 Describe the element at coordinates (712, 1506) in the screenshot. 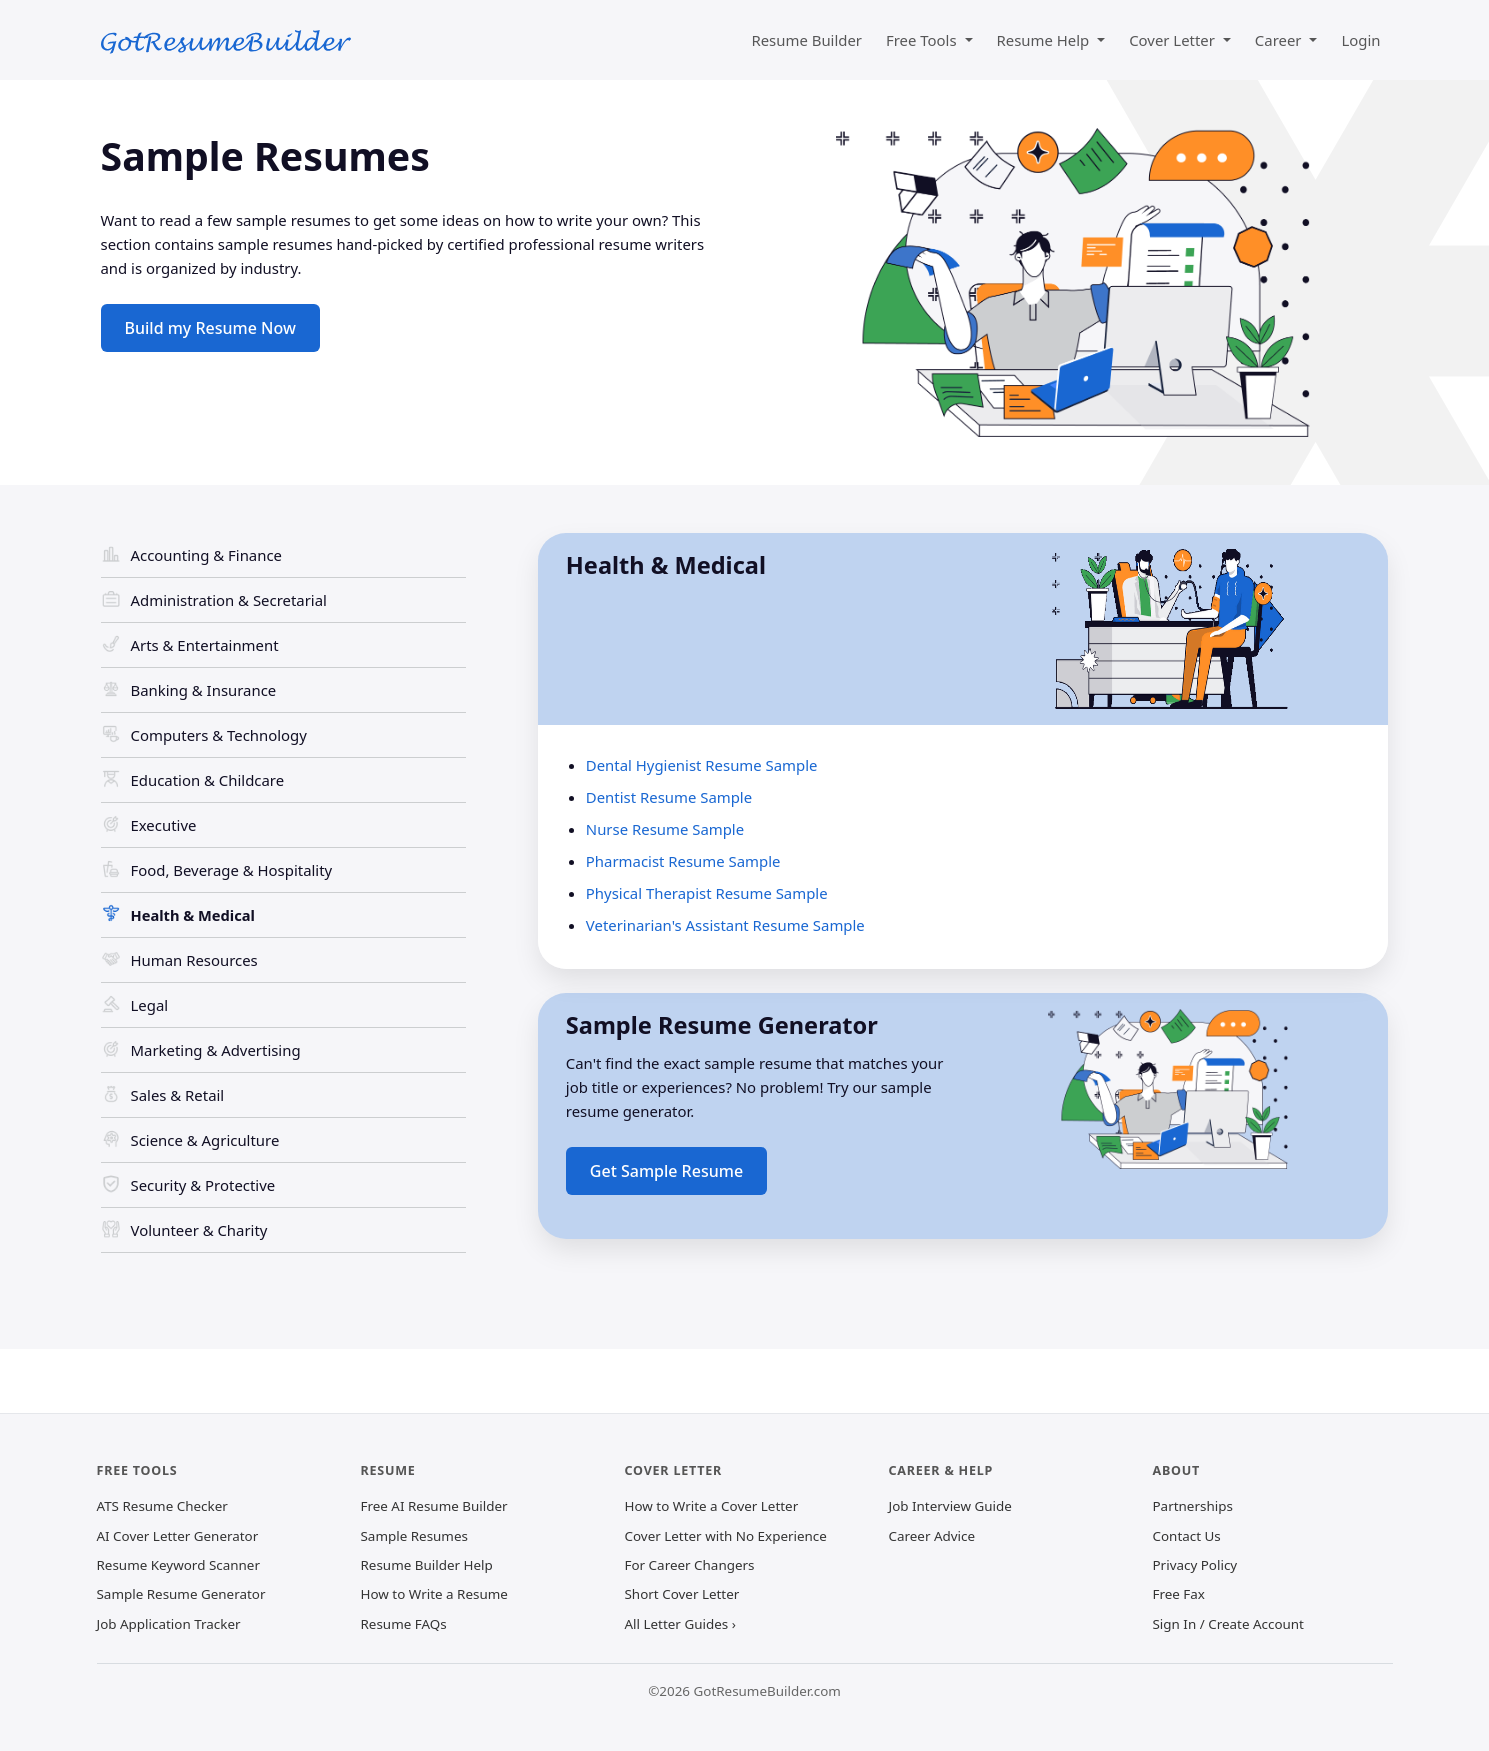

I see `How to Write a Cover Letter` at that location.